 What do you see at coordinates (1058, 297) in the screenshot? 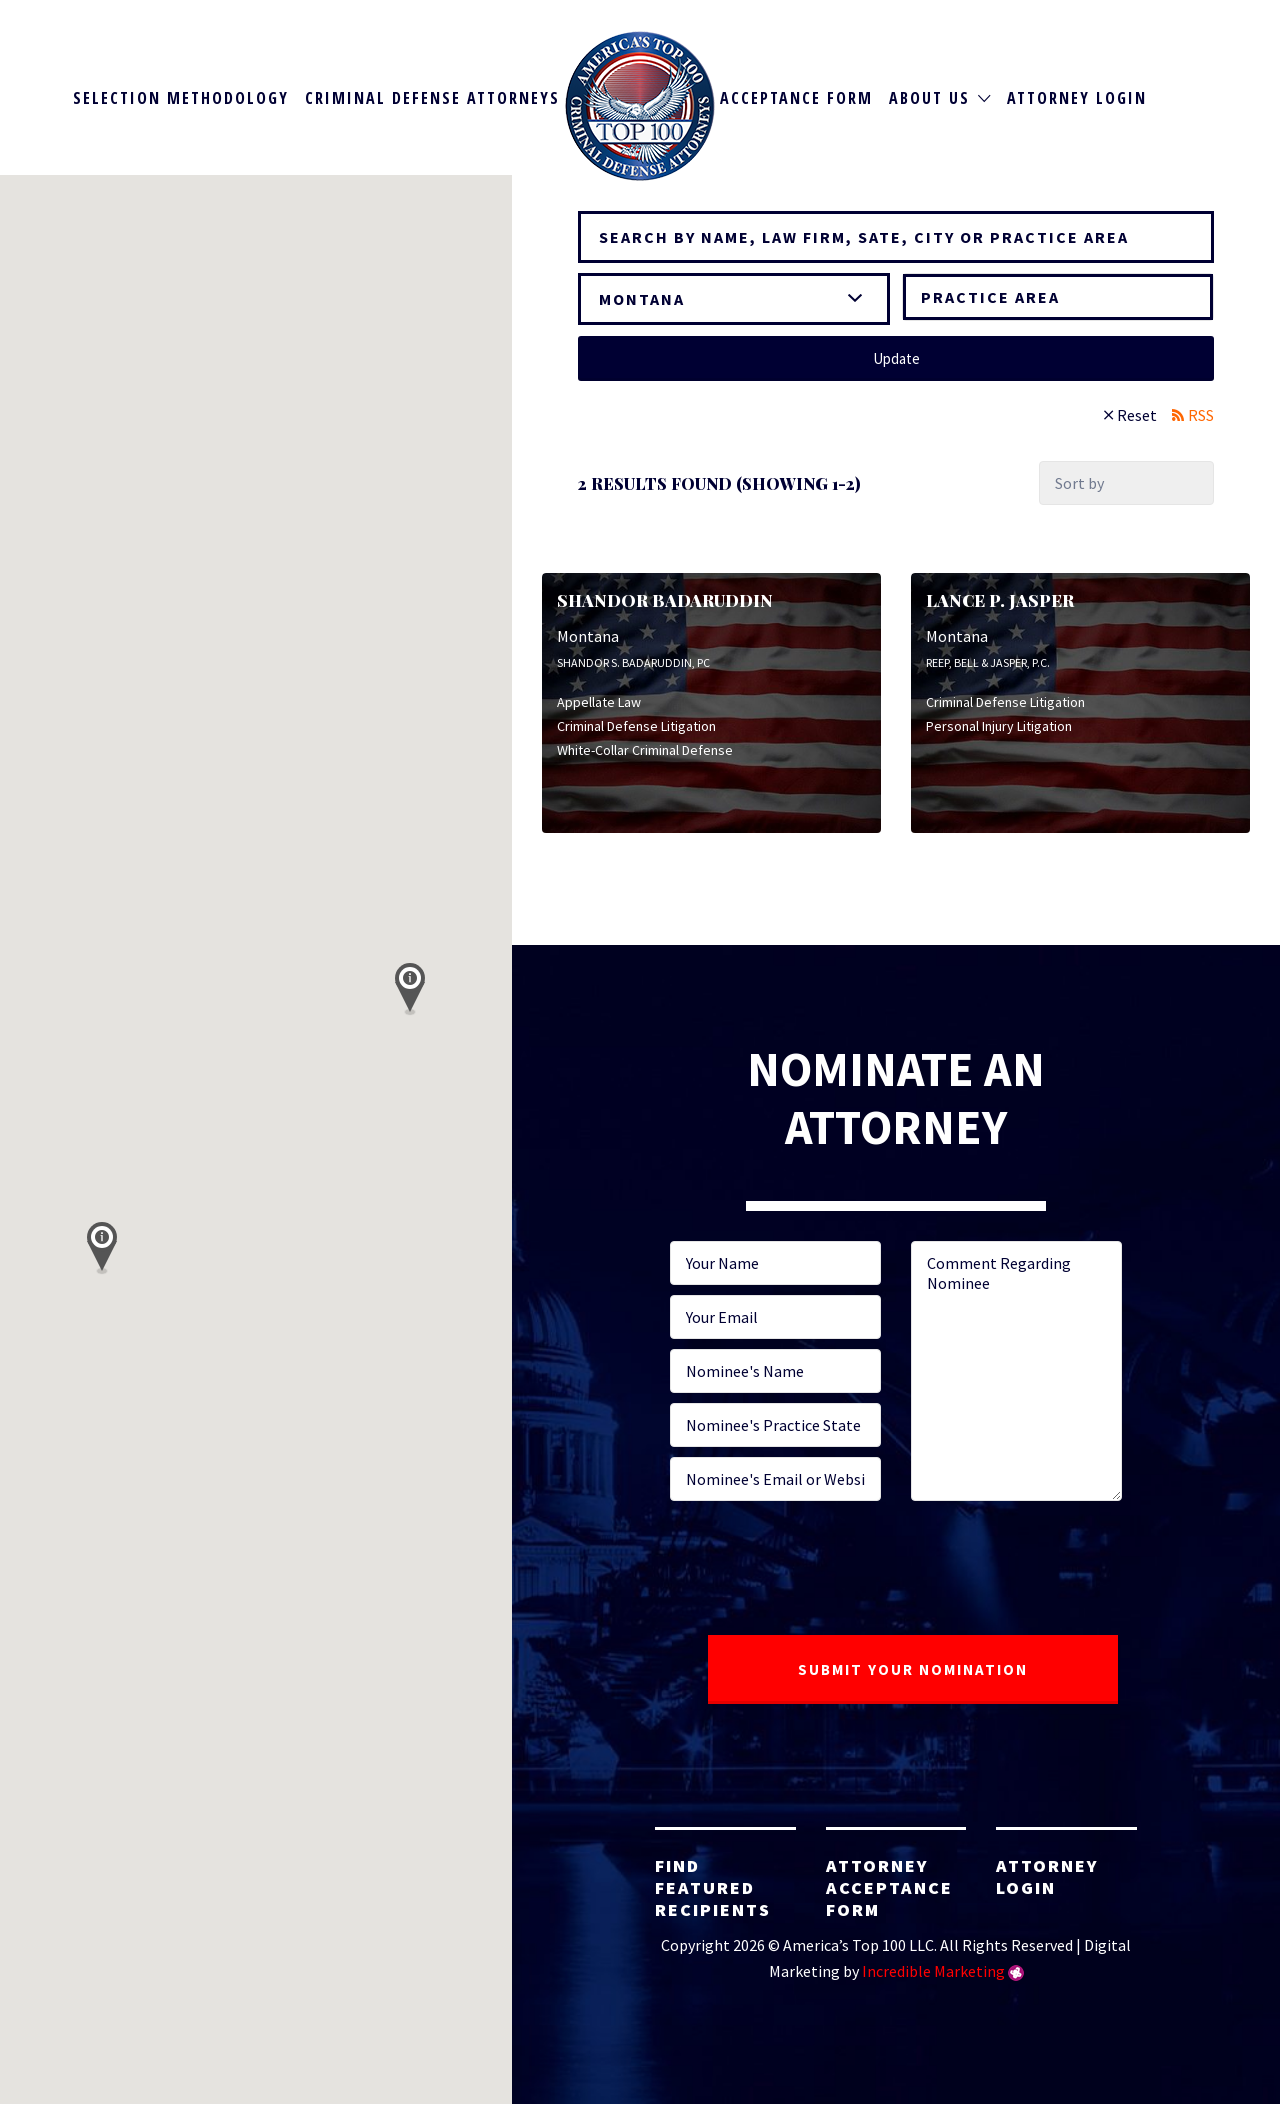
I see `[combobox]` at bounding box center [1058, 297].